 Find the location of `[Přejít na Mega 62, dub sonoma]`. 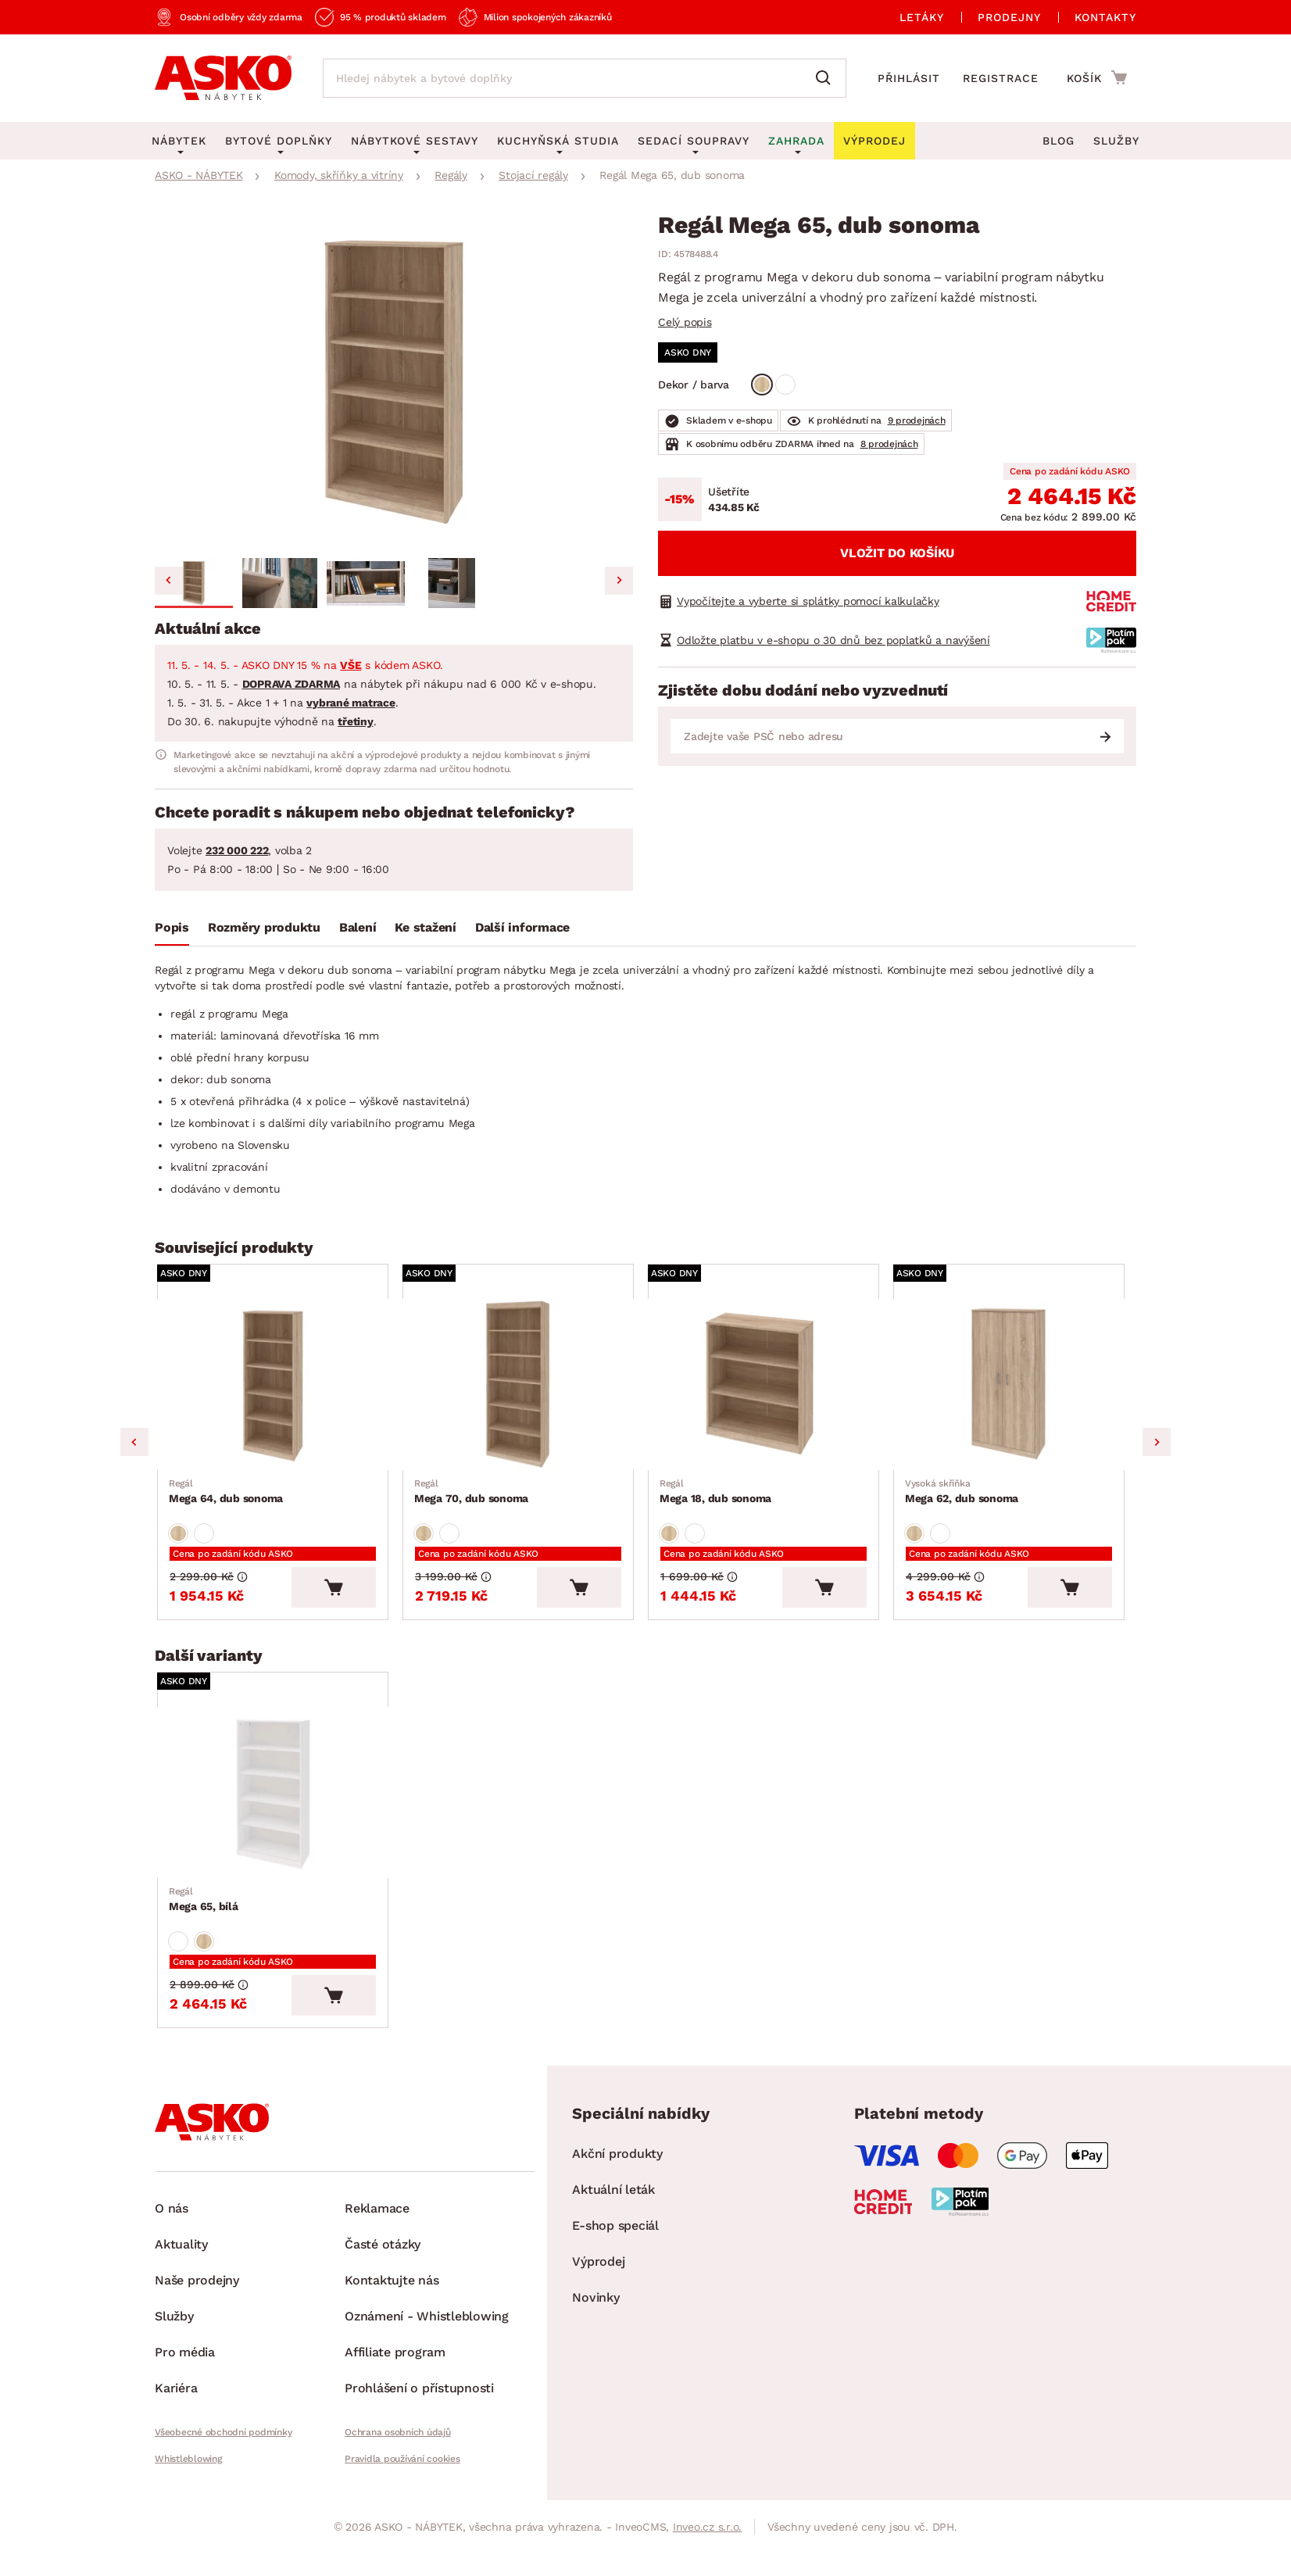

[Přejít na Mega 62, dub sonoma] is located at coordinates (1013, 1387).